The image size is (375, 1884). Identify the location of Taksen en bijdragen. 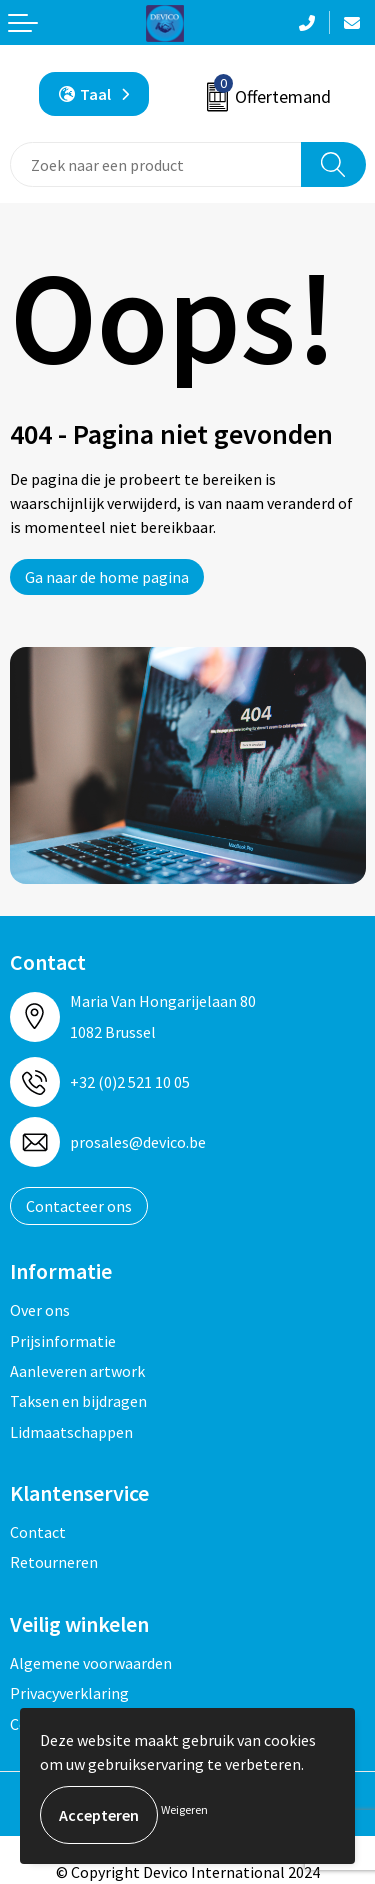
(78, 1401).